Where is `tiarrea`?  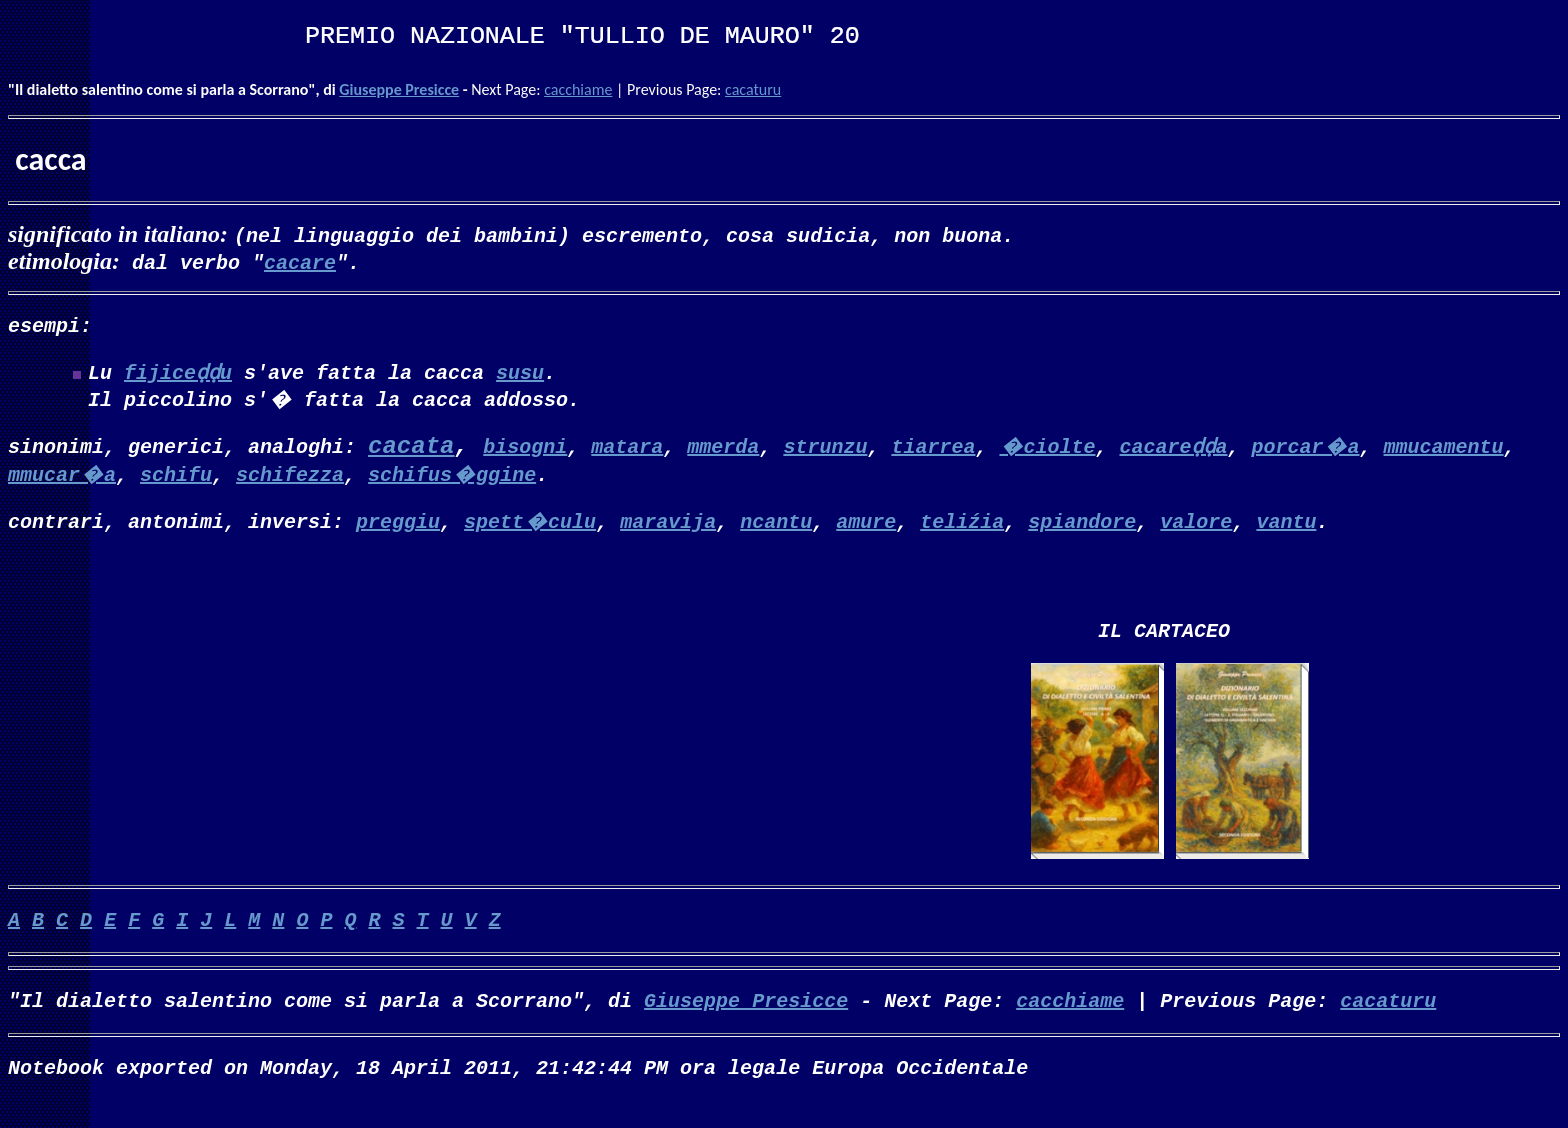
tiarrea is located at coordinates (933, 449).